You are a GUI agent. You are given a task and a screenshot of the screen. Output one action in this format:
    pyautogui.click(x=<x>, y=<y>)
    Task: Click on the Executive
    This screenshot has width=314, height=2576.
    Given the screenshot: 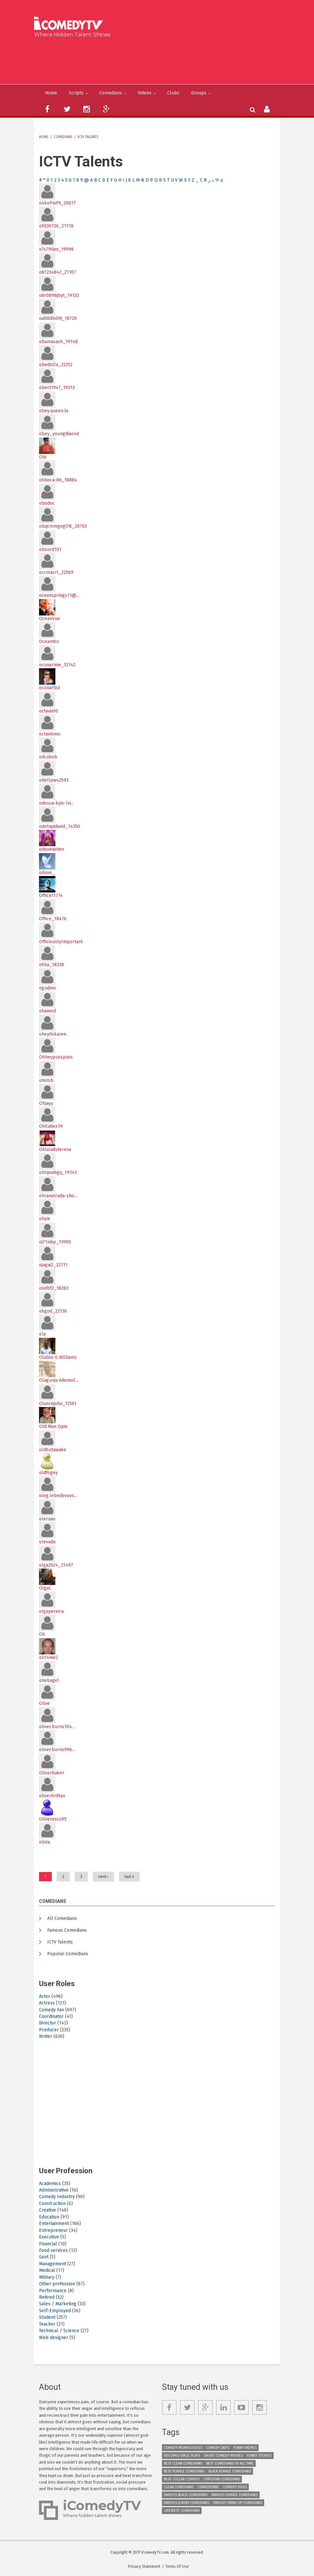 What is the action you would take?
    pyautogui.click(x=49, y=2237)
    